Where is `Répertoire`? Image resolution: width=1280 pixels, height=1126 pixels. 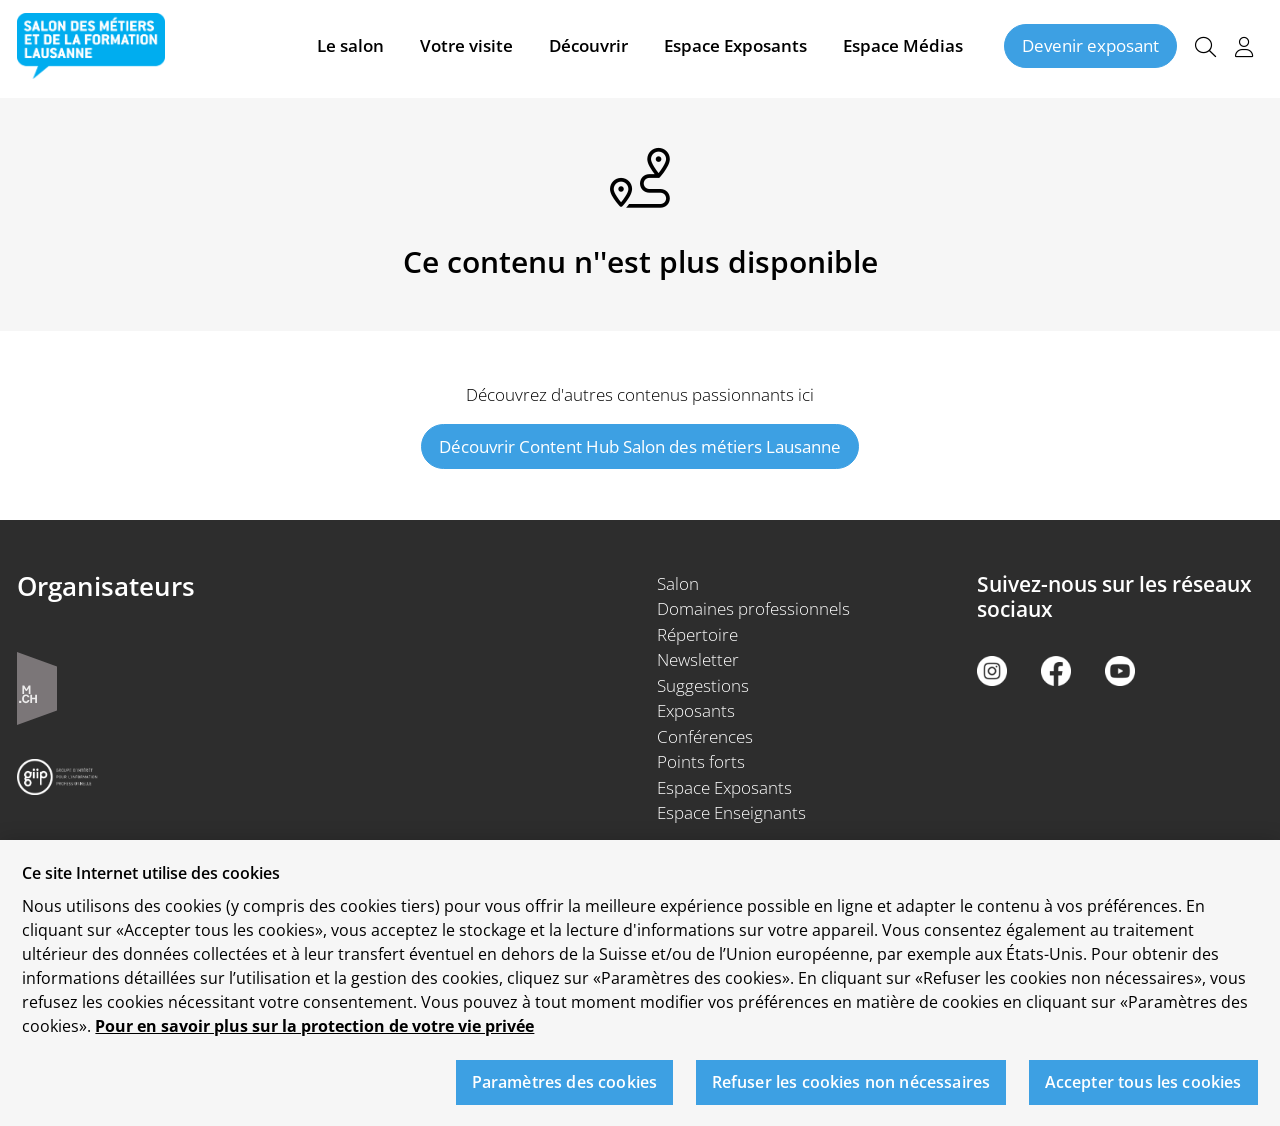 Répertoire is located at coordinates (697, 634).